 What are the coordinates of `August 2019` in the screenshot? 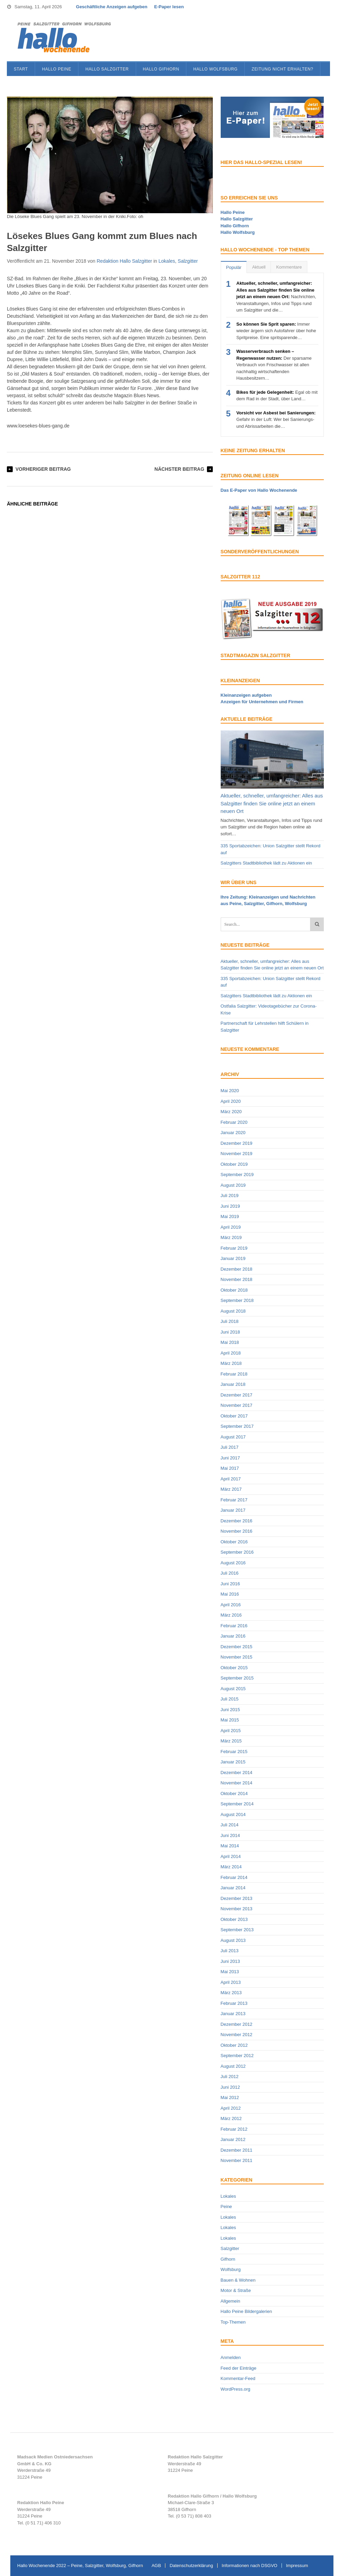 It's located at (233, 1185).